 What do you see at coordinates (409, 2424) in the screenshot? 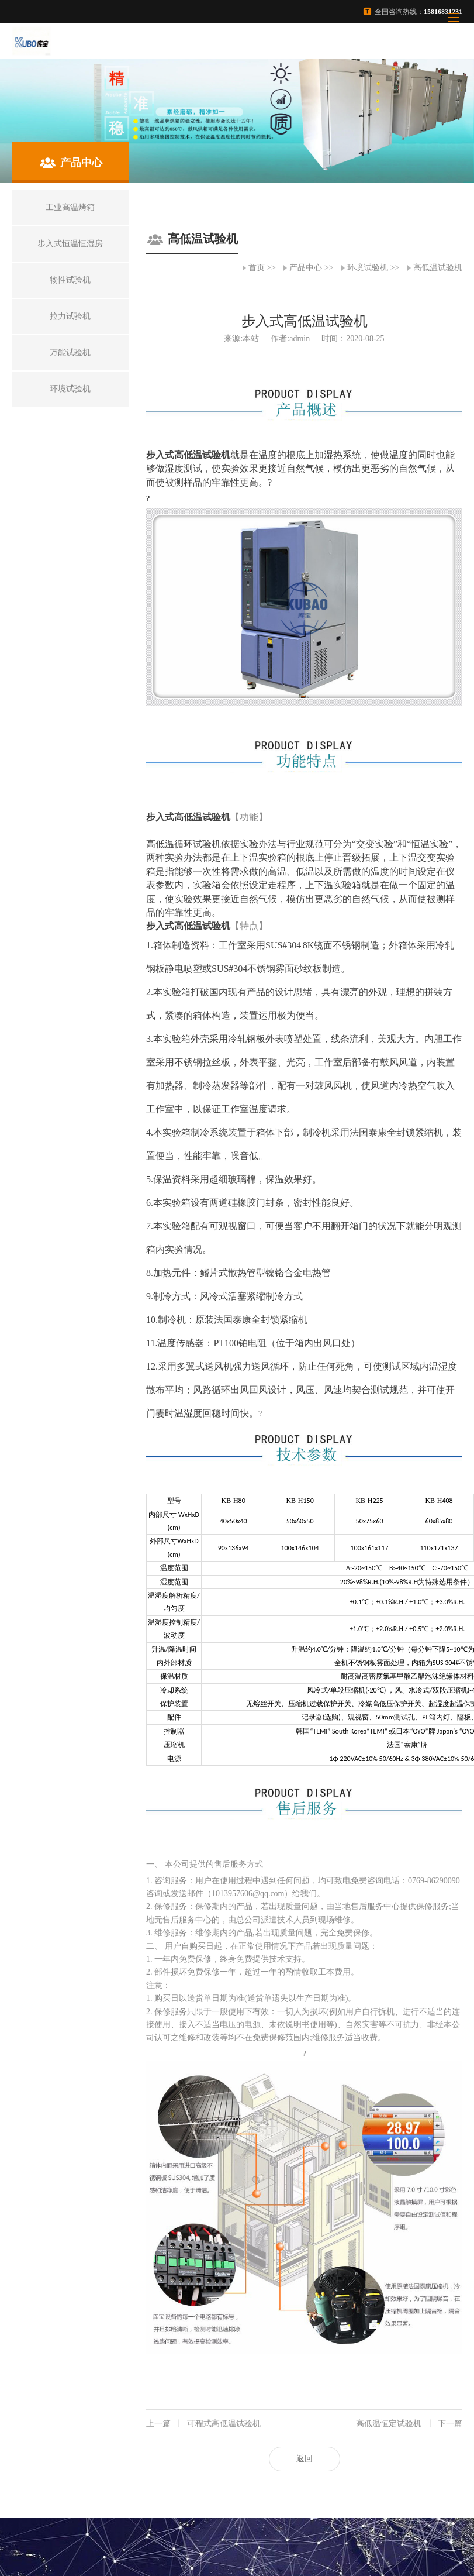
I see `高低温恒定试验机` at bounding box center [409, 2424].